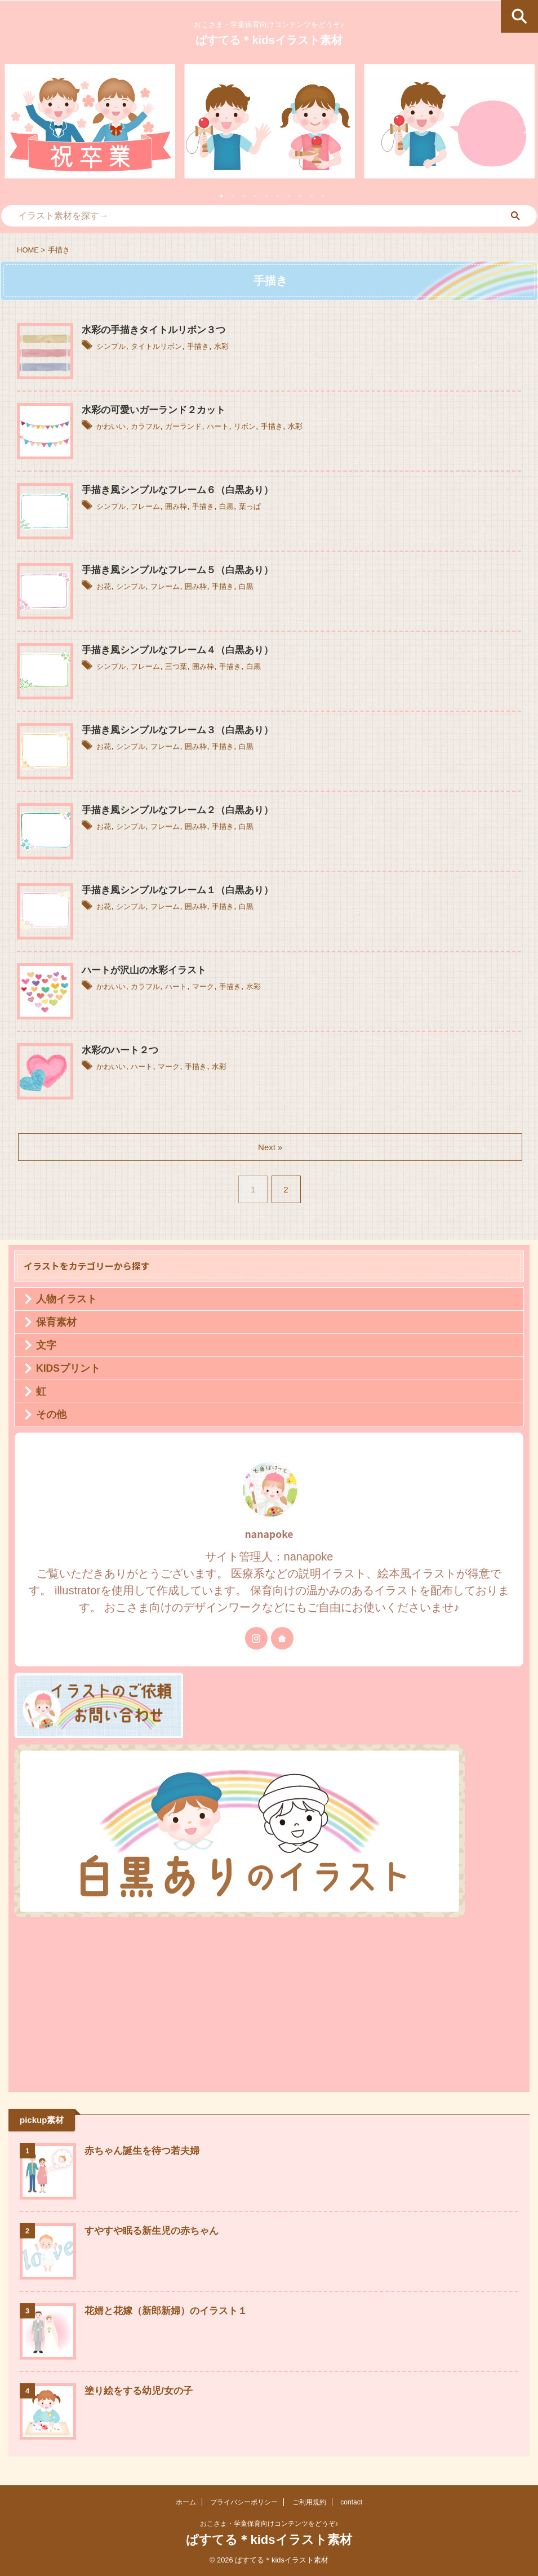 This screenshot has height=2576, width=538. What do you see at coordinates (322, 196) in the screenshot?
I see `10 [tab]` at bounding box center [322, 196].